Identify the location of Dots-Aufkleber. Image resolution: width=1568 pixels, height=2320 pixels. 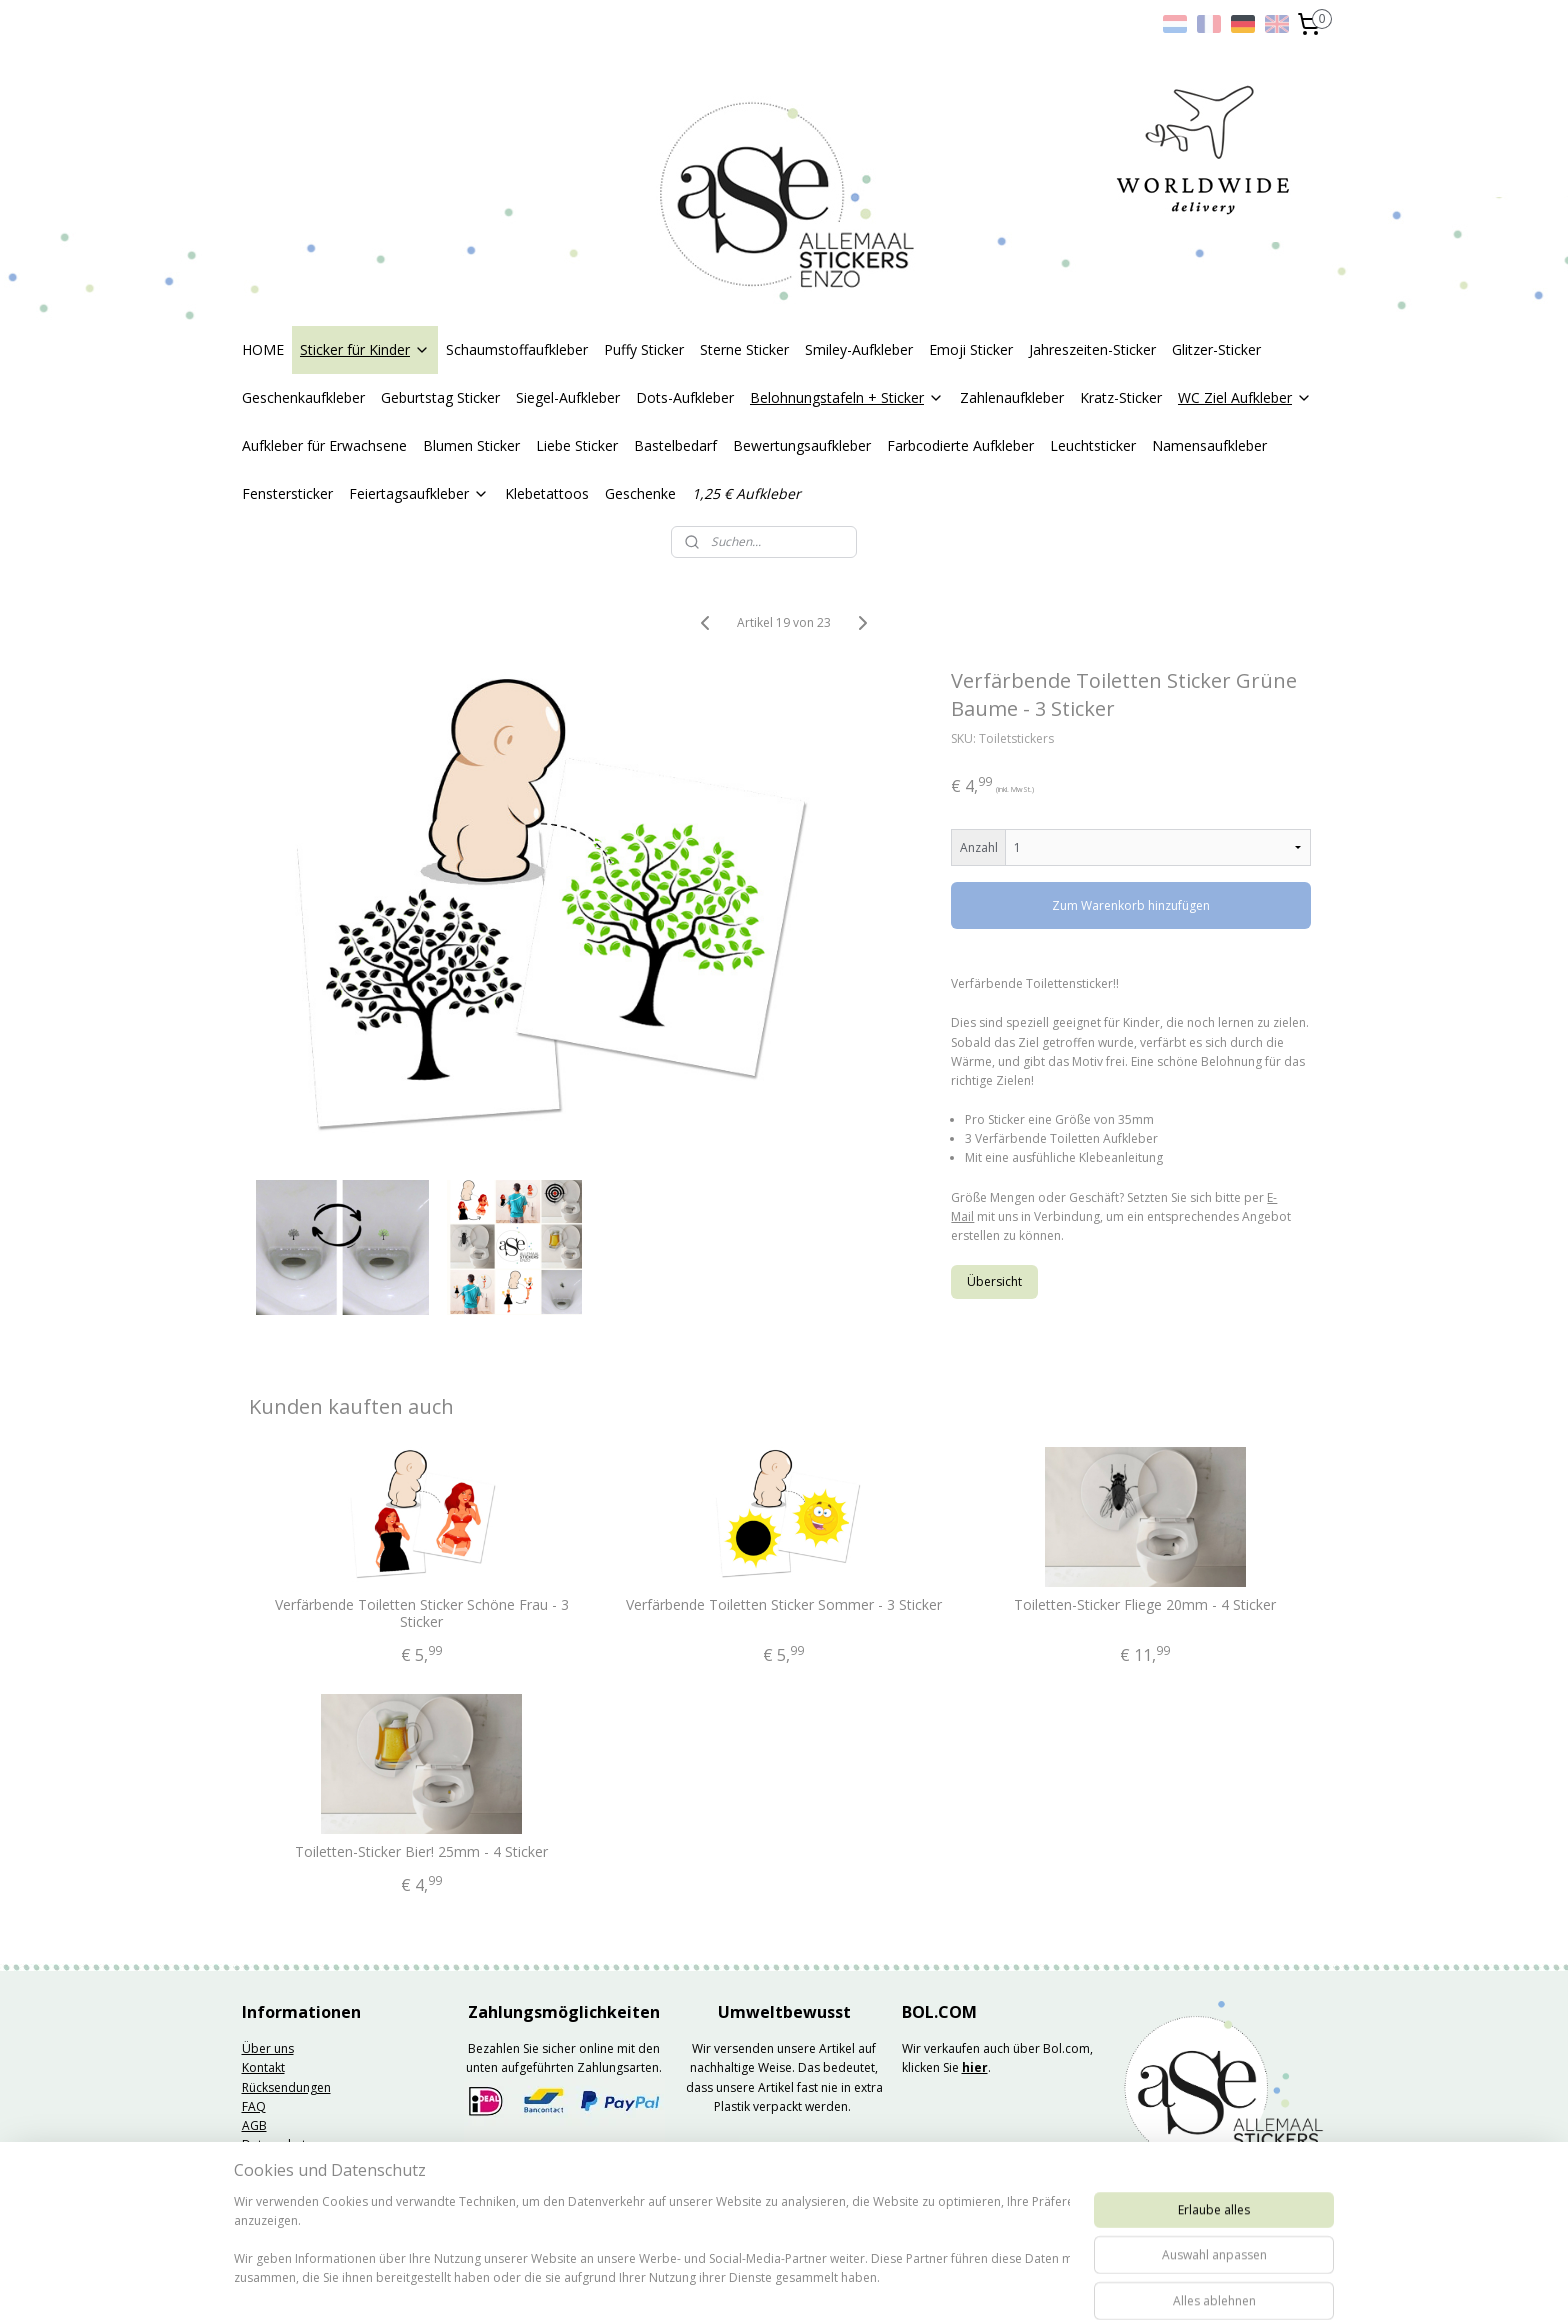
(685, 397).